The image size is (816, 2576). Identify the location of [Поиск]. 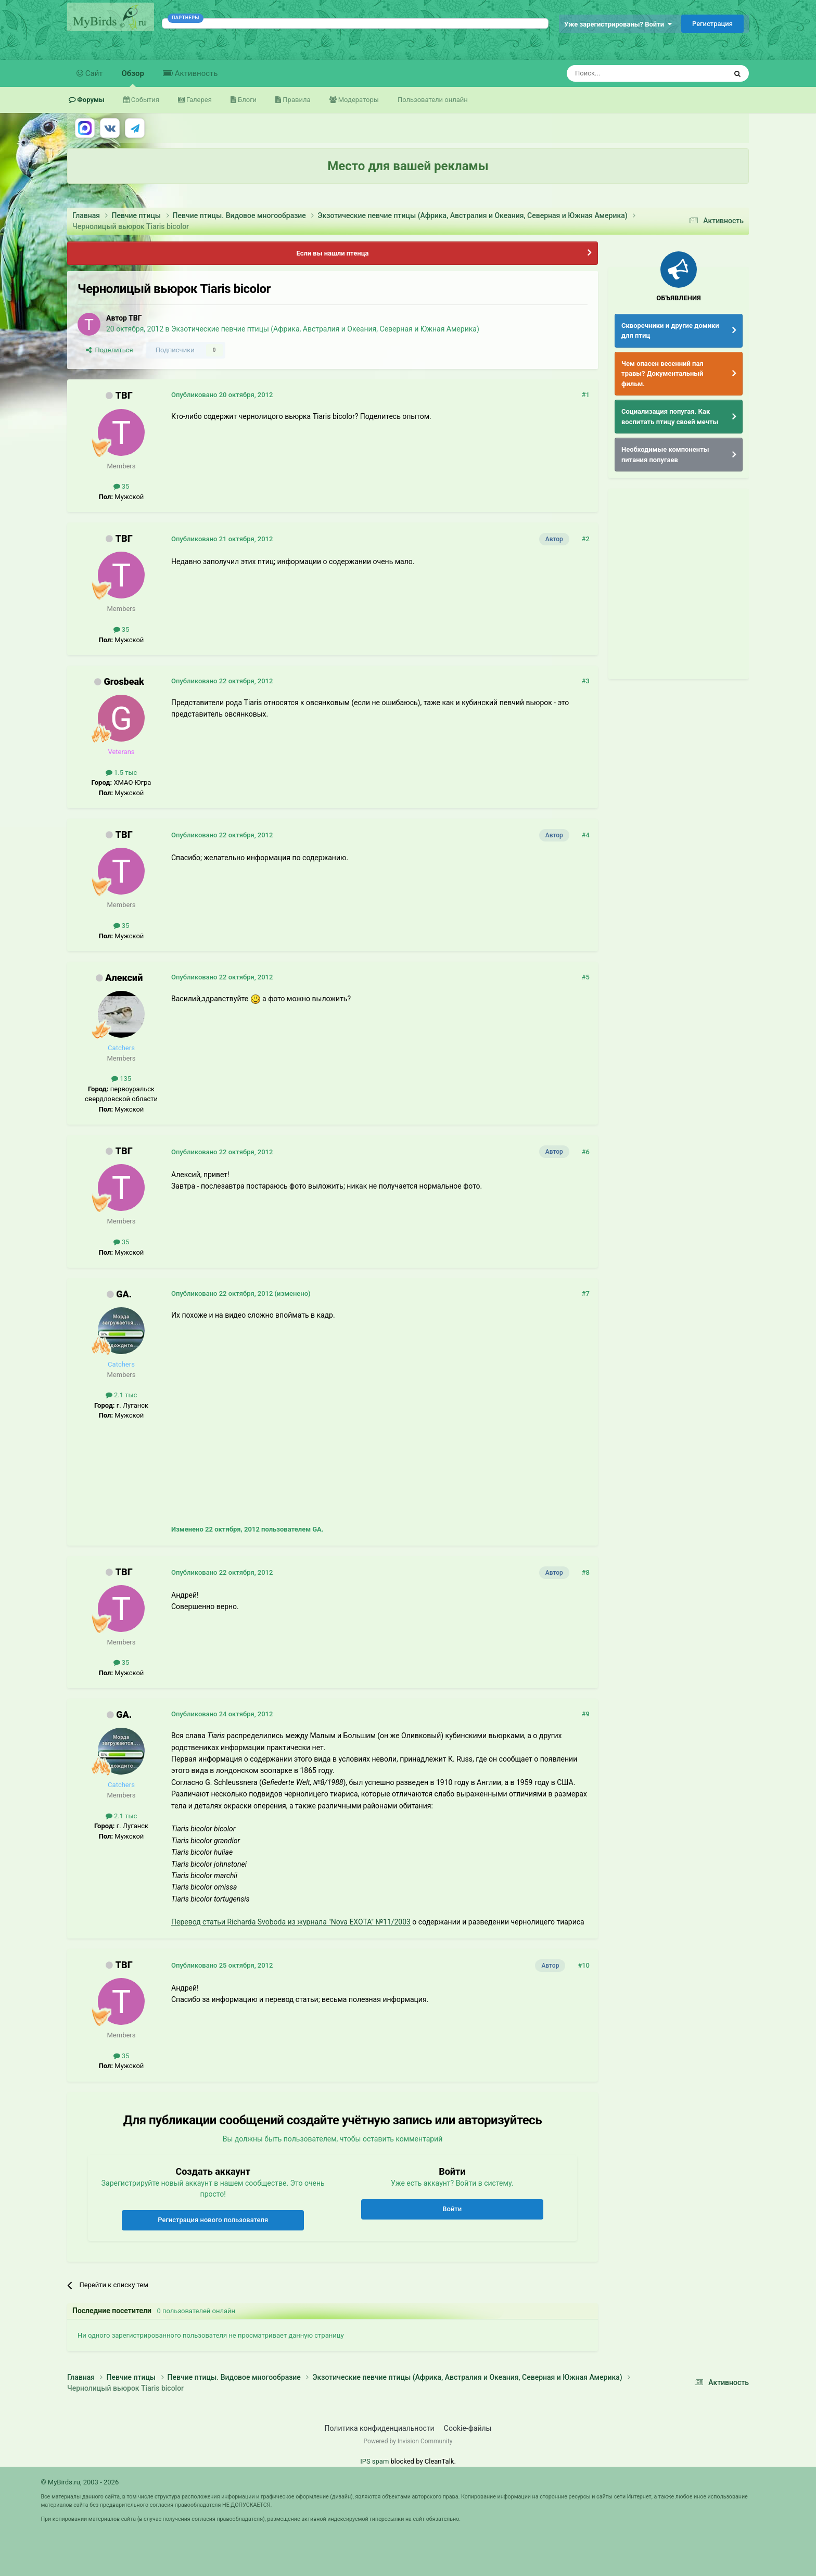
(623, 73).